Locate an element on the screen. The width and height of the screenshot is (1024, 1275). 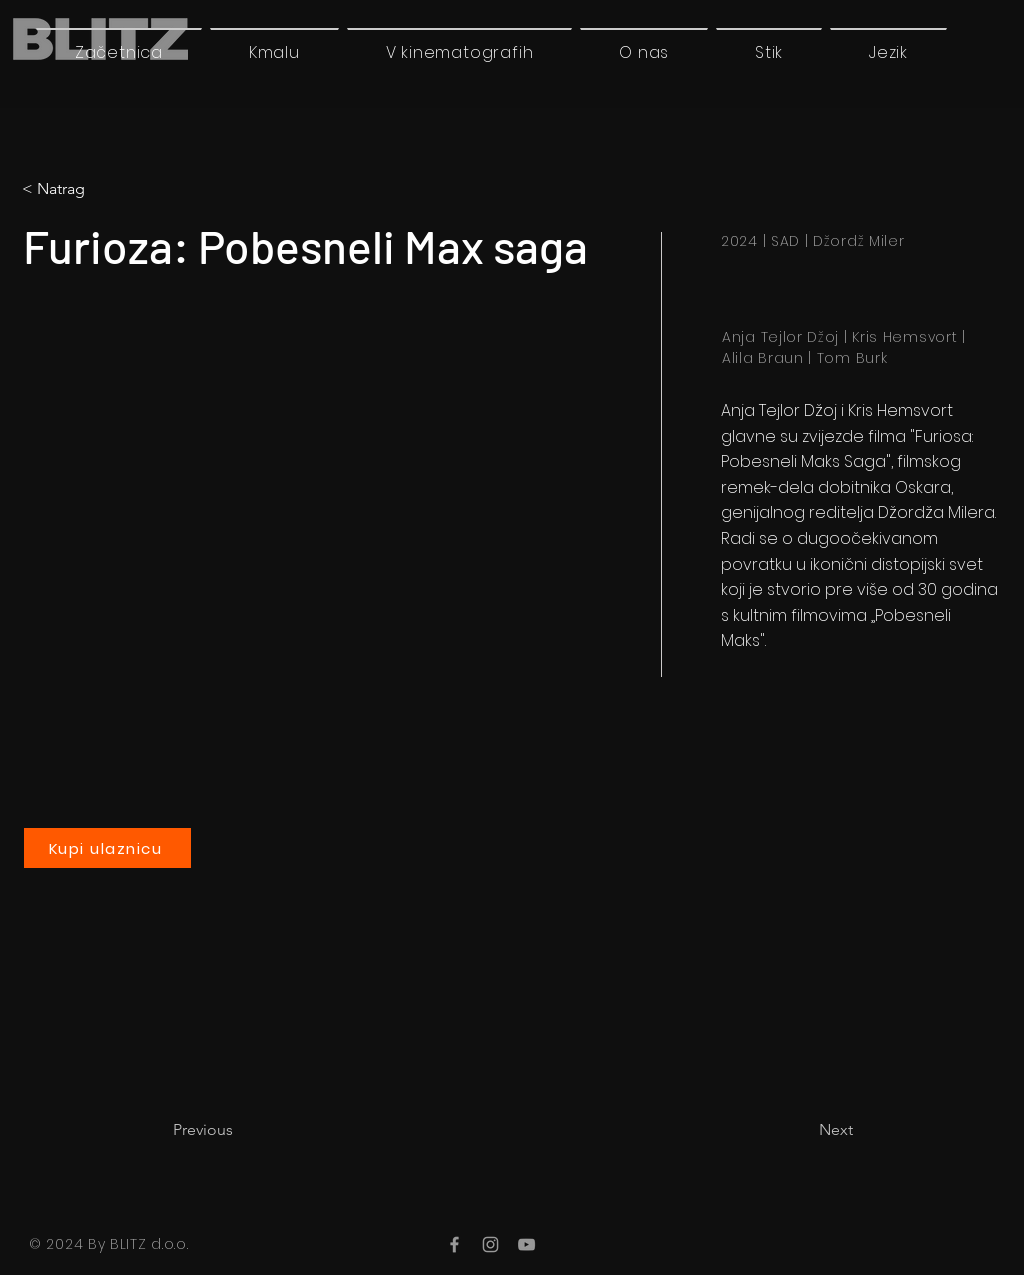
[Instagram] is located at coordinates (490, 1244).